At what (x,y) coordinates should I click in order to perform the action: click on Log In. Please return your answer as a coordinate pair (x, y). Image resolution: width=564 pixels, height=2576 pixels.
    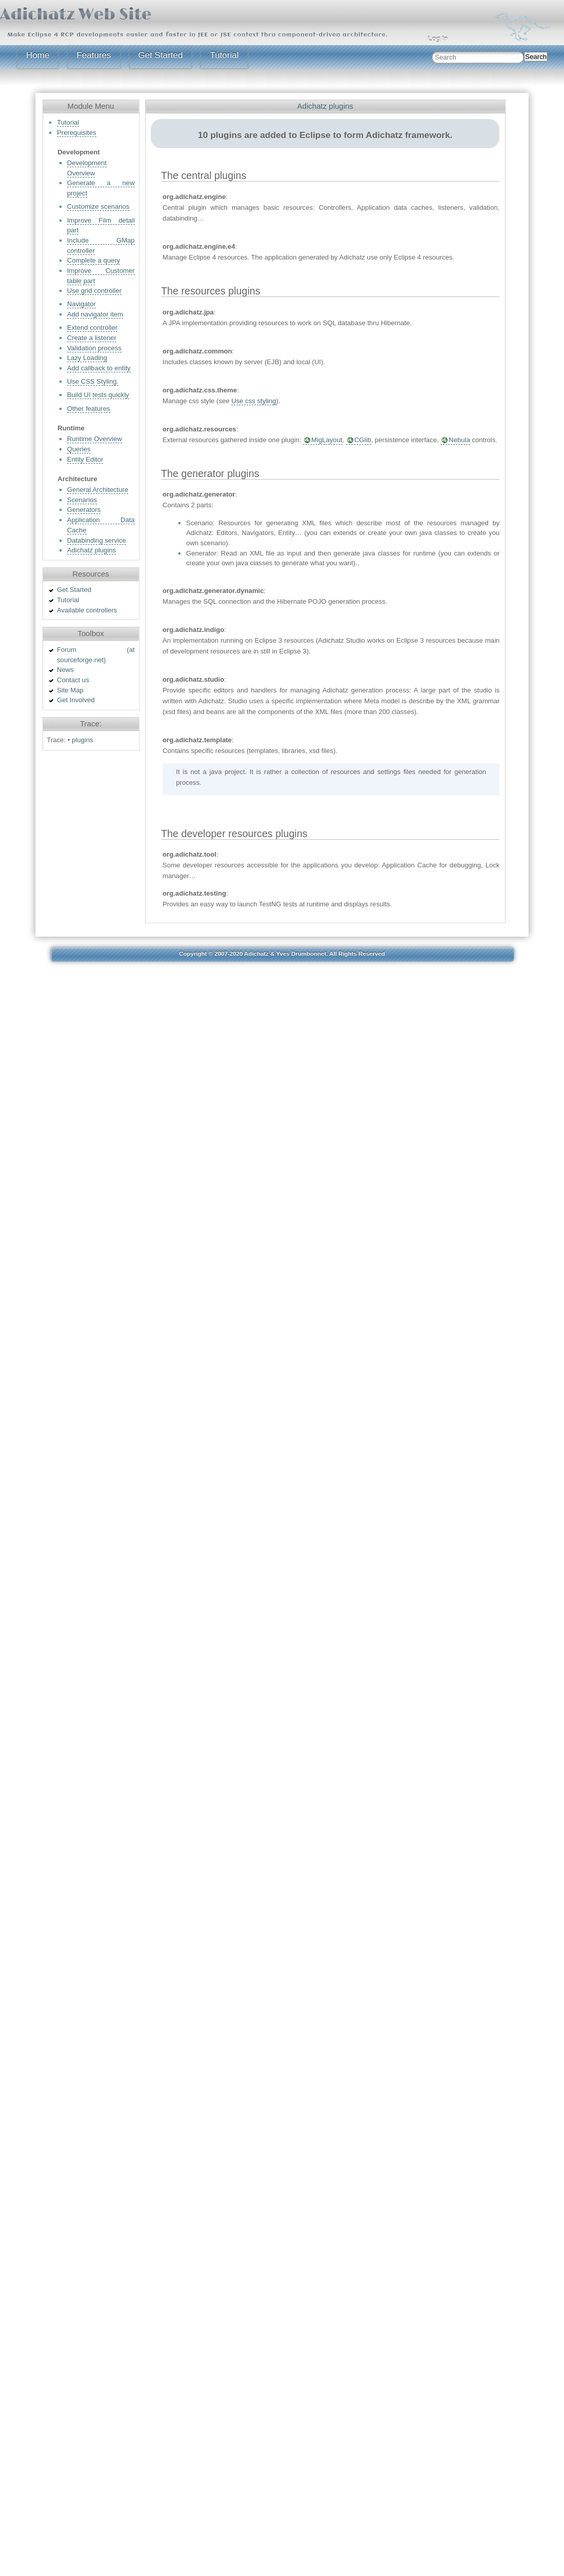
    Looking at the image, I should click on (438, 39).